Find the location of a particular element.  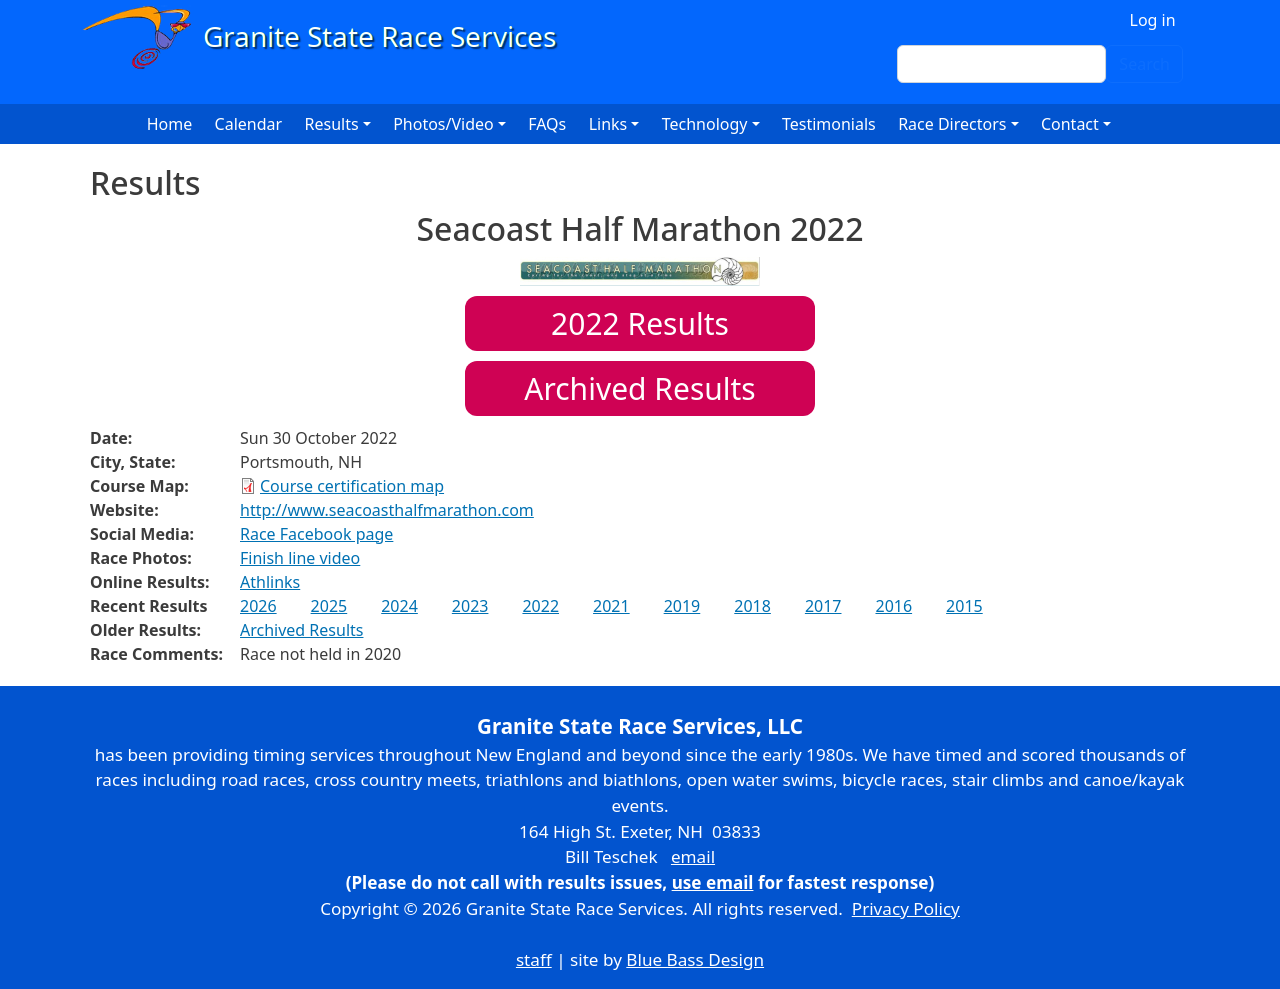

2015 is located at coordinates (964, 606).